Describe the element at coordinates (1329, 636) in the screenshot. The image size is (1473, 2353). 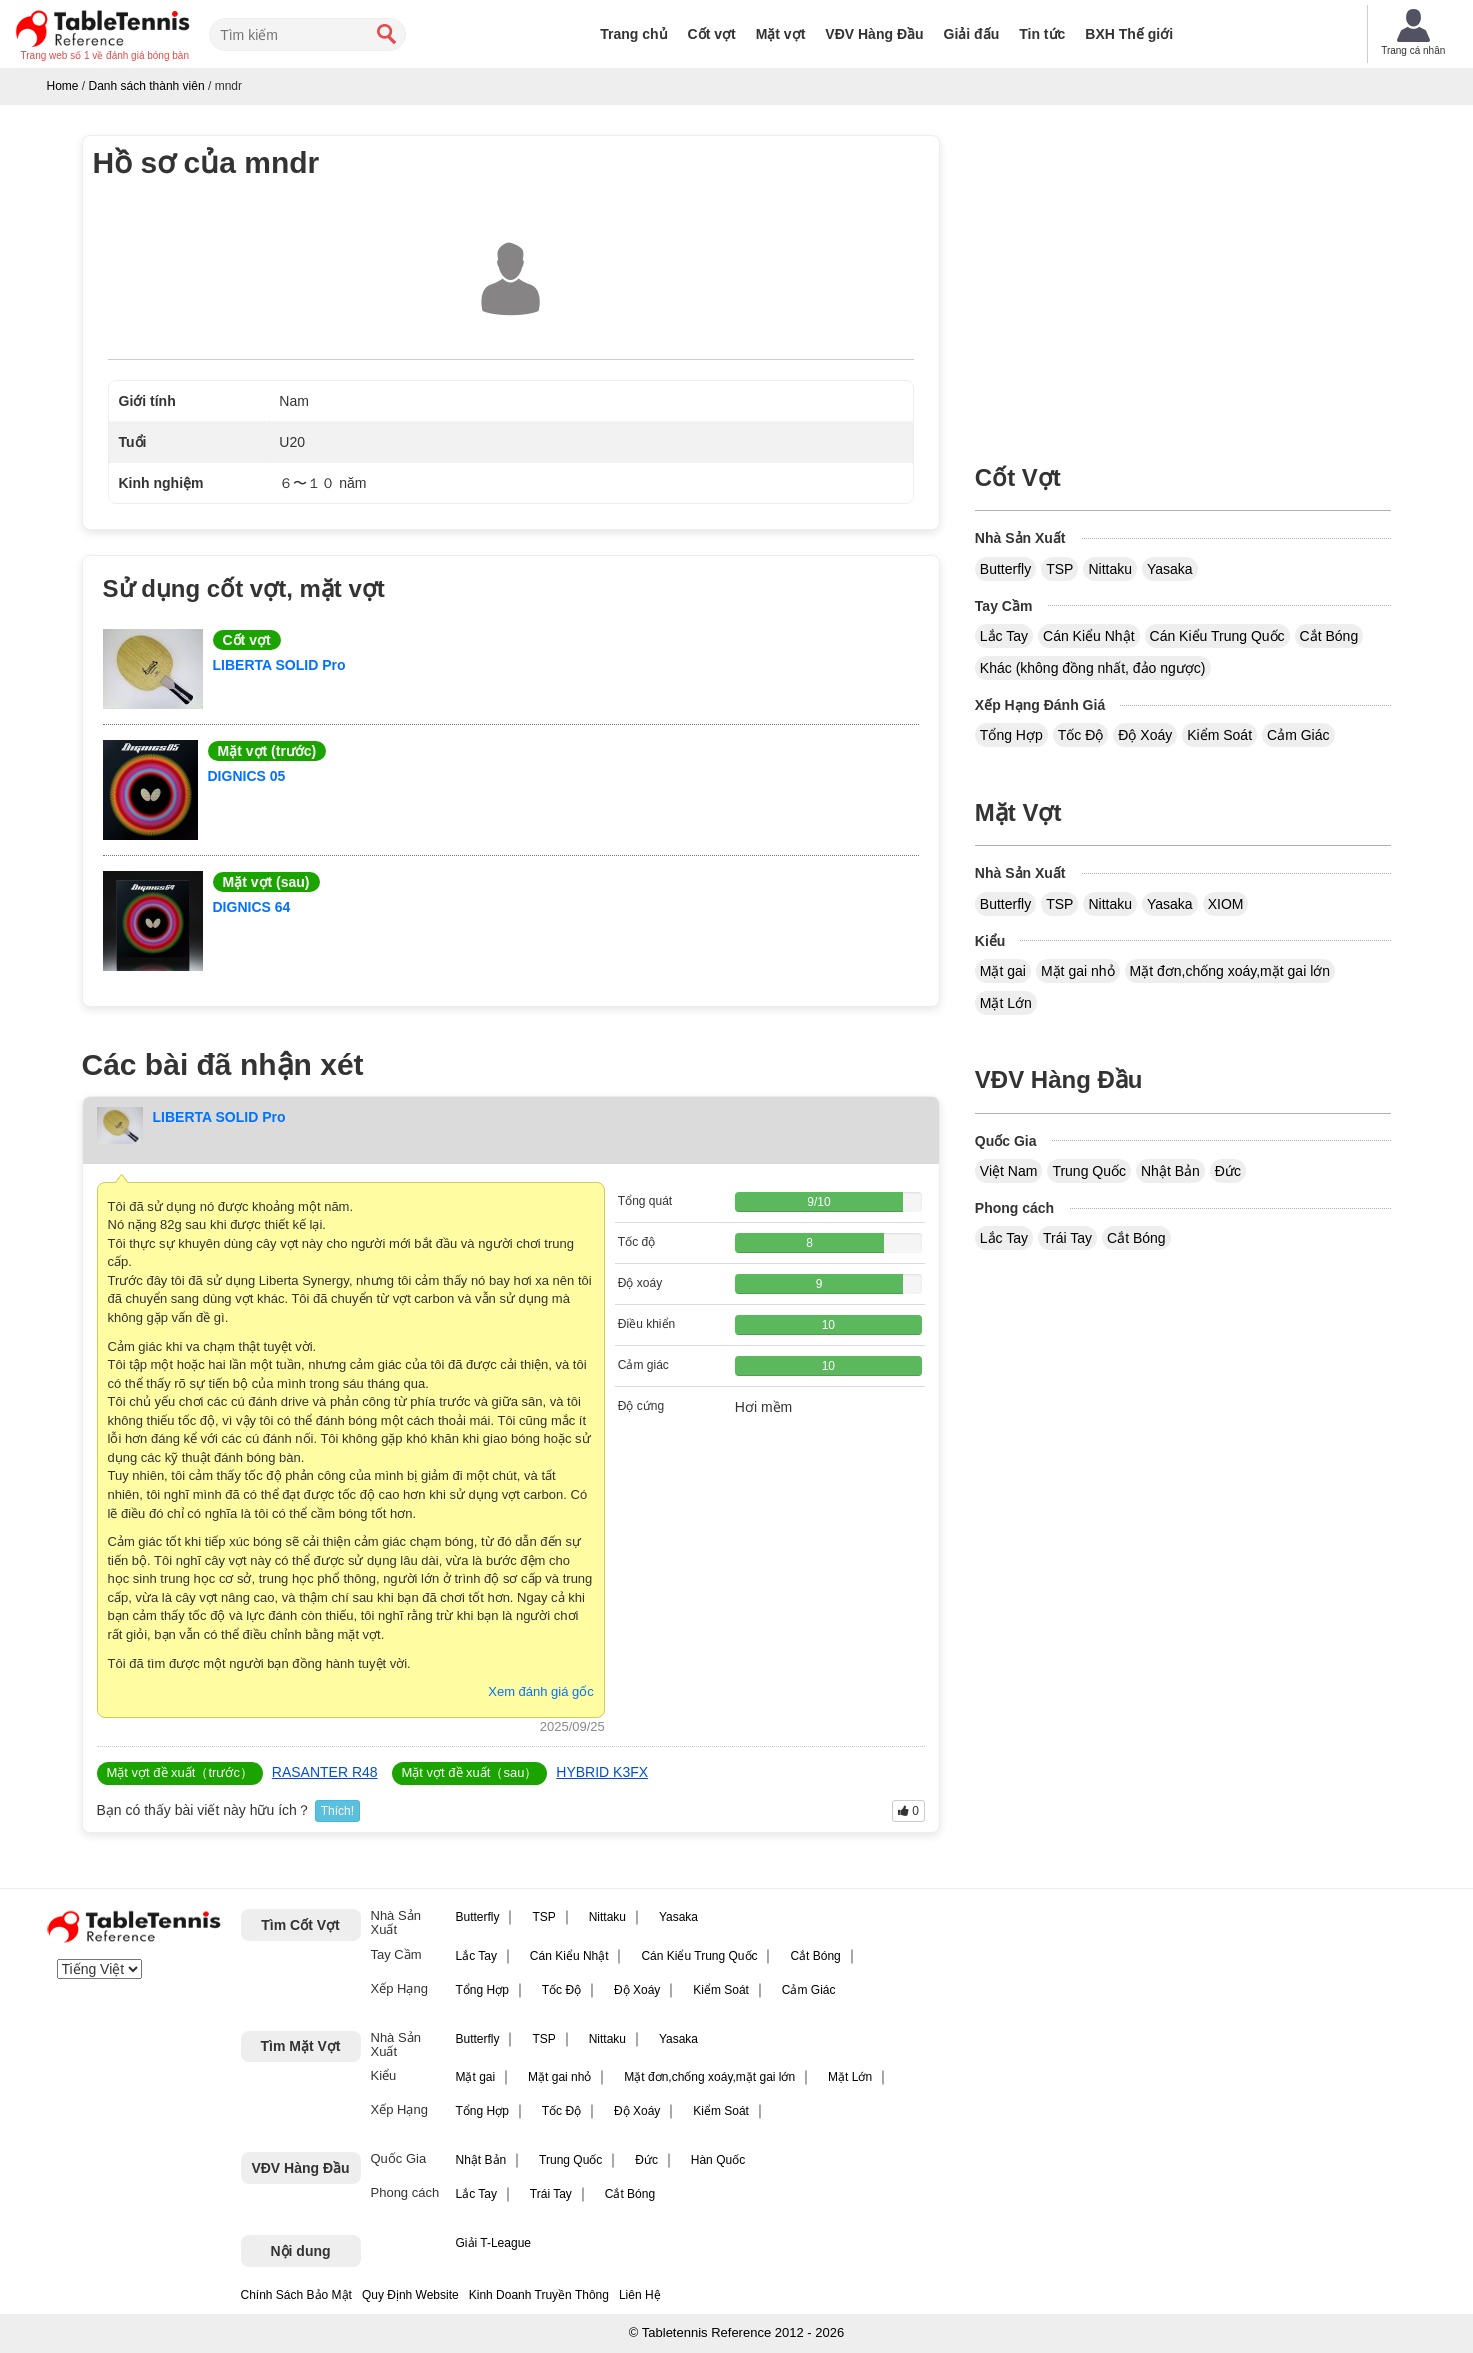
I see `Cắt Bóng` at that location.